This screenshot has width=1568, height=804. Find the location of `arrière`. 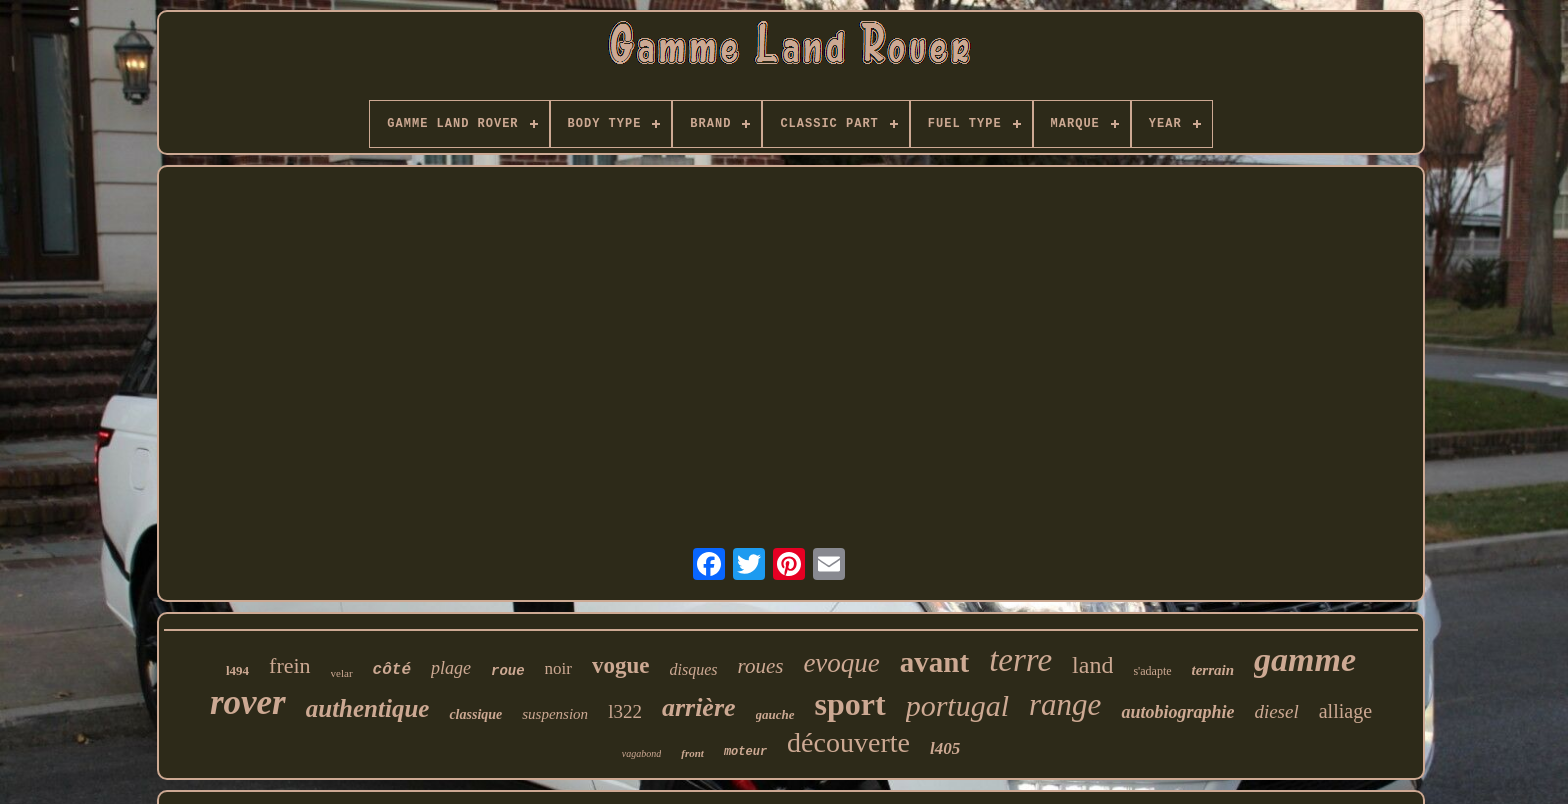

arrière is located at coordinates (699, 707).